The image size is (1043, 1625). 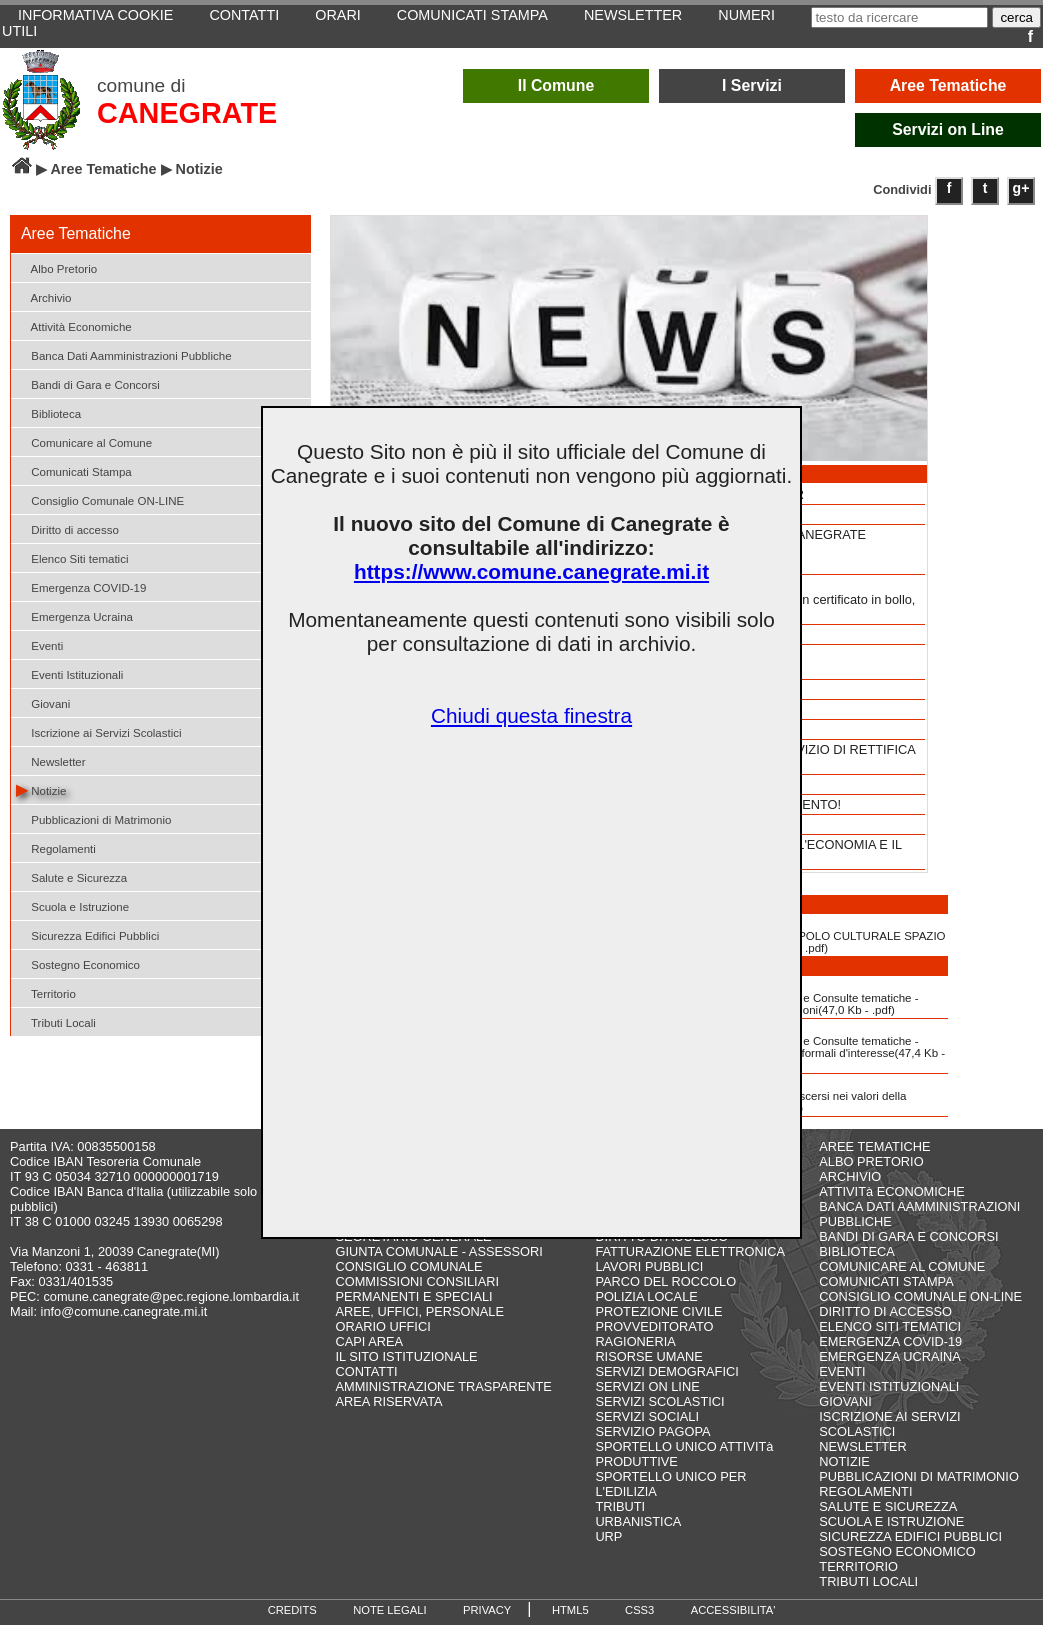 I want to click on Scuola e Istruzione, so click(x=72, y=905).